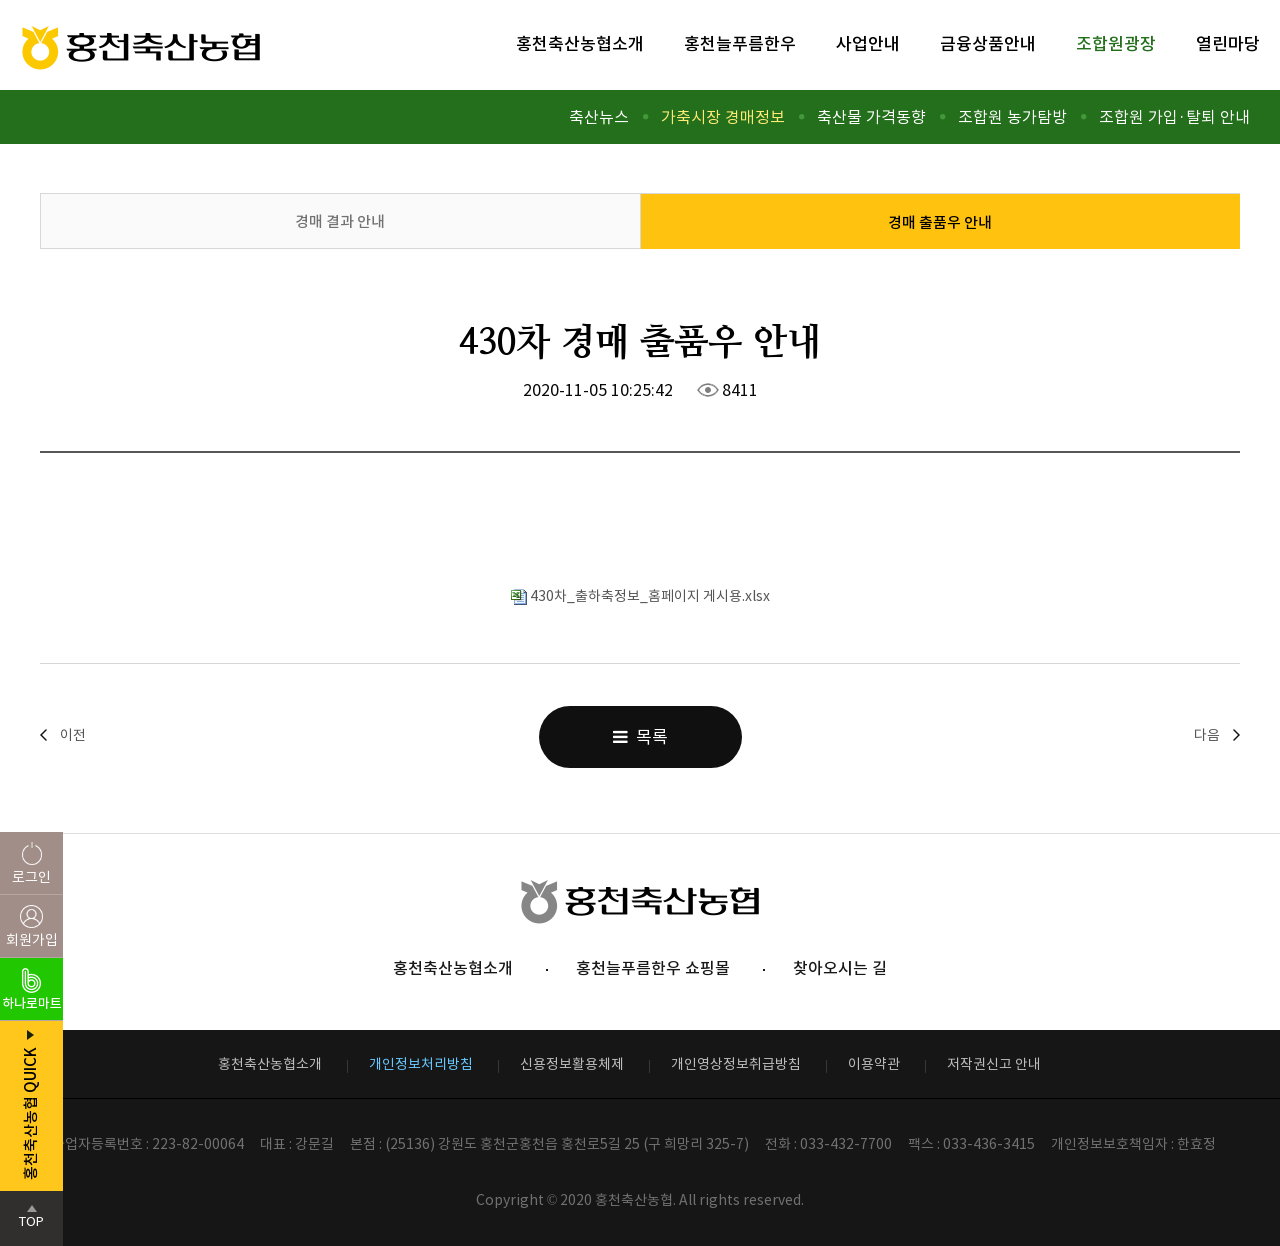 The width and height of the screenshot is (1280, 1246). I want to click on 개인영상정보취급방침, so click(736, 1064).